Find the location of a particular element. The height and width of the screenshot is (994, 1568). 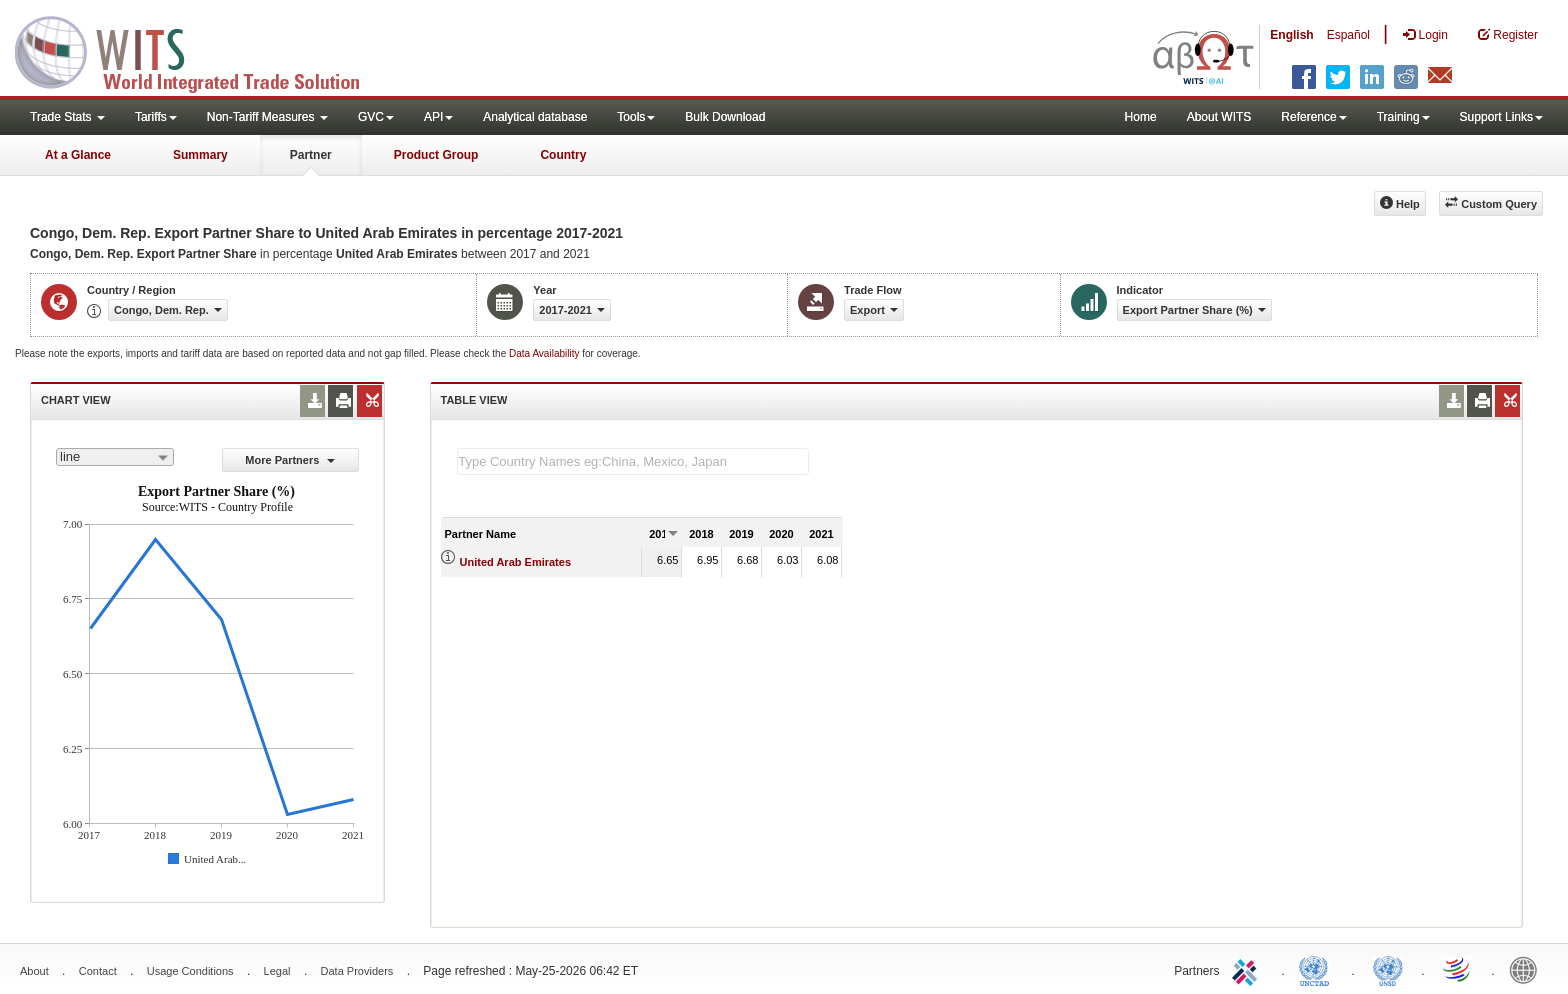

Tools is located at coordinates (636, 117).